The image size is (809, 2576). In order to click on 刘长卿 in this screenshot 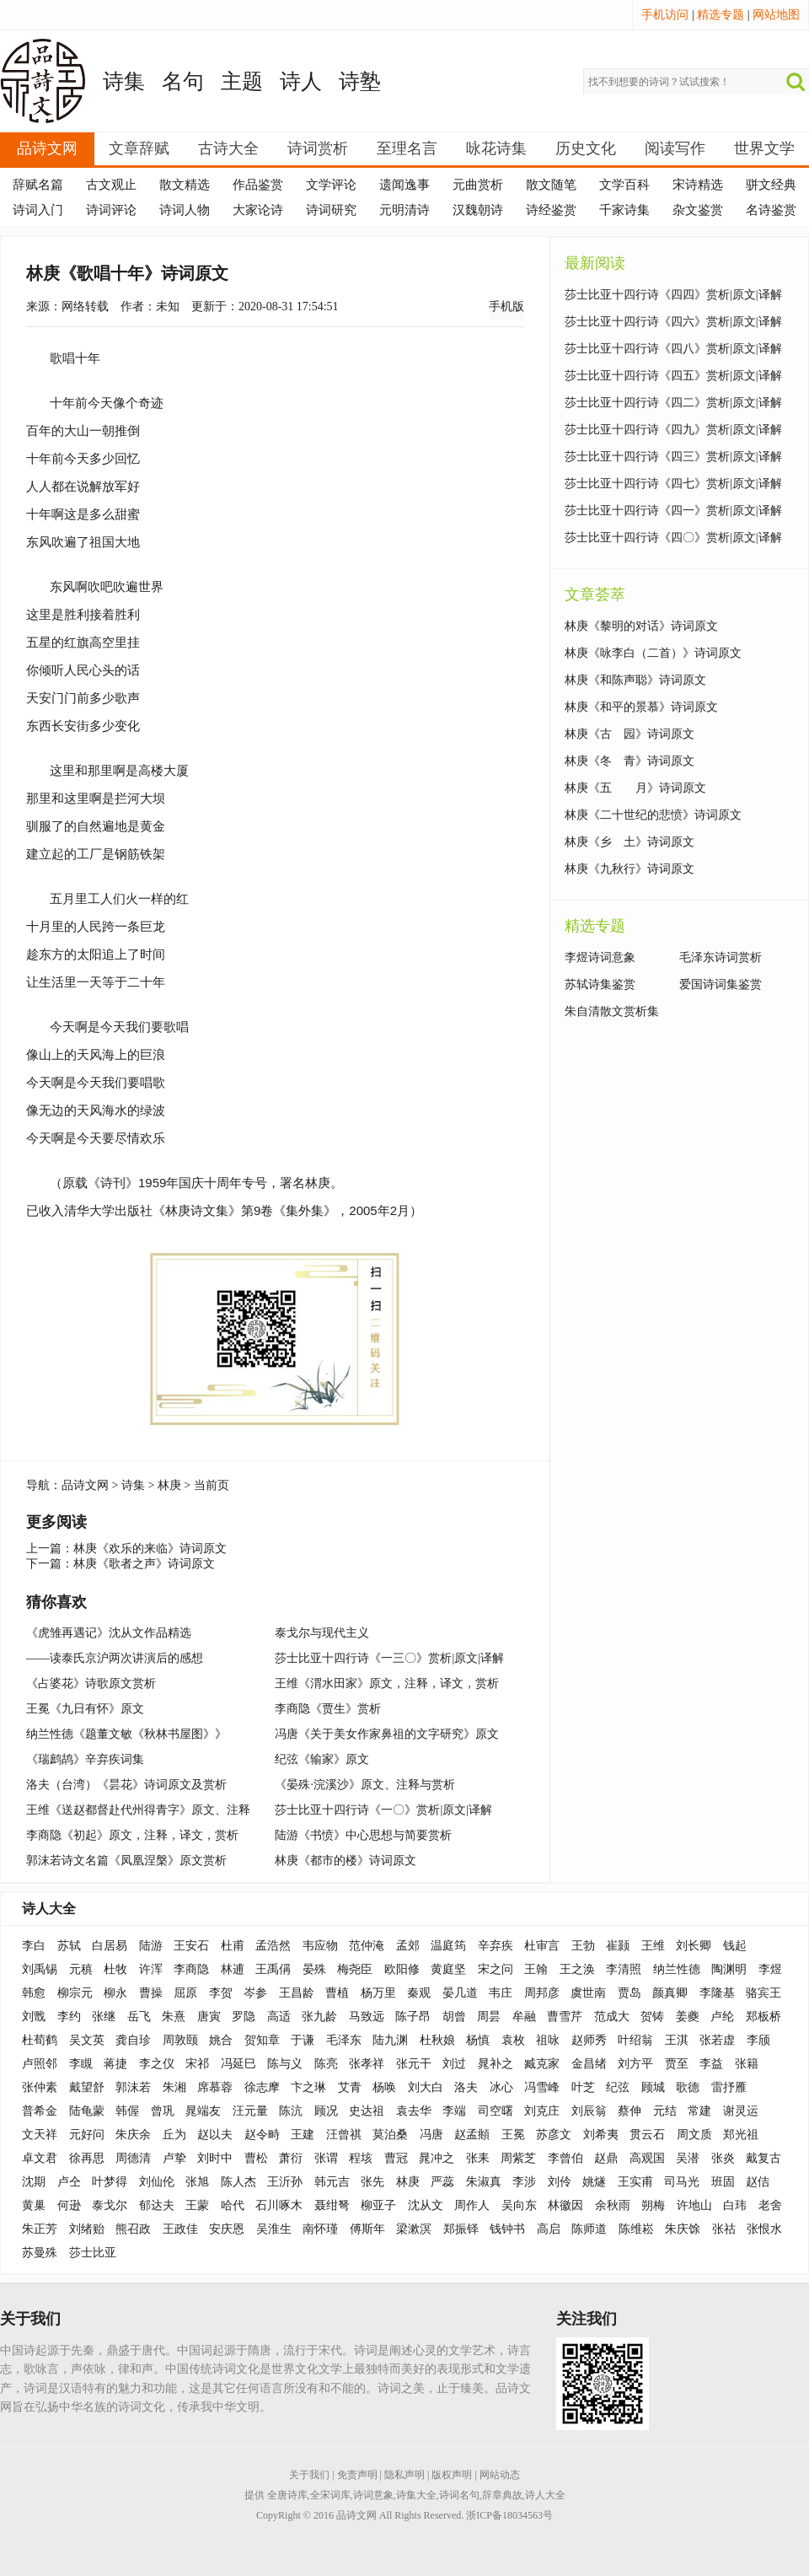, I will do `click(693, 1945)`.